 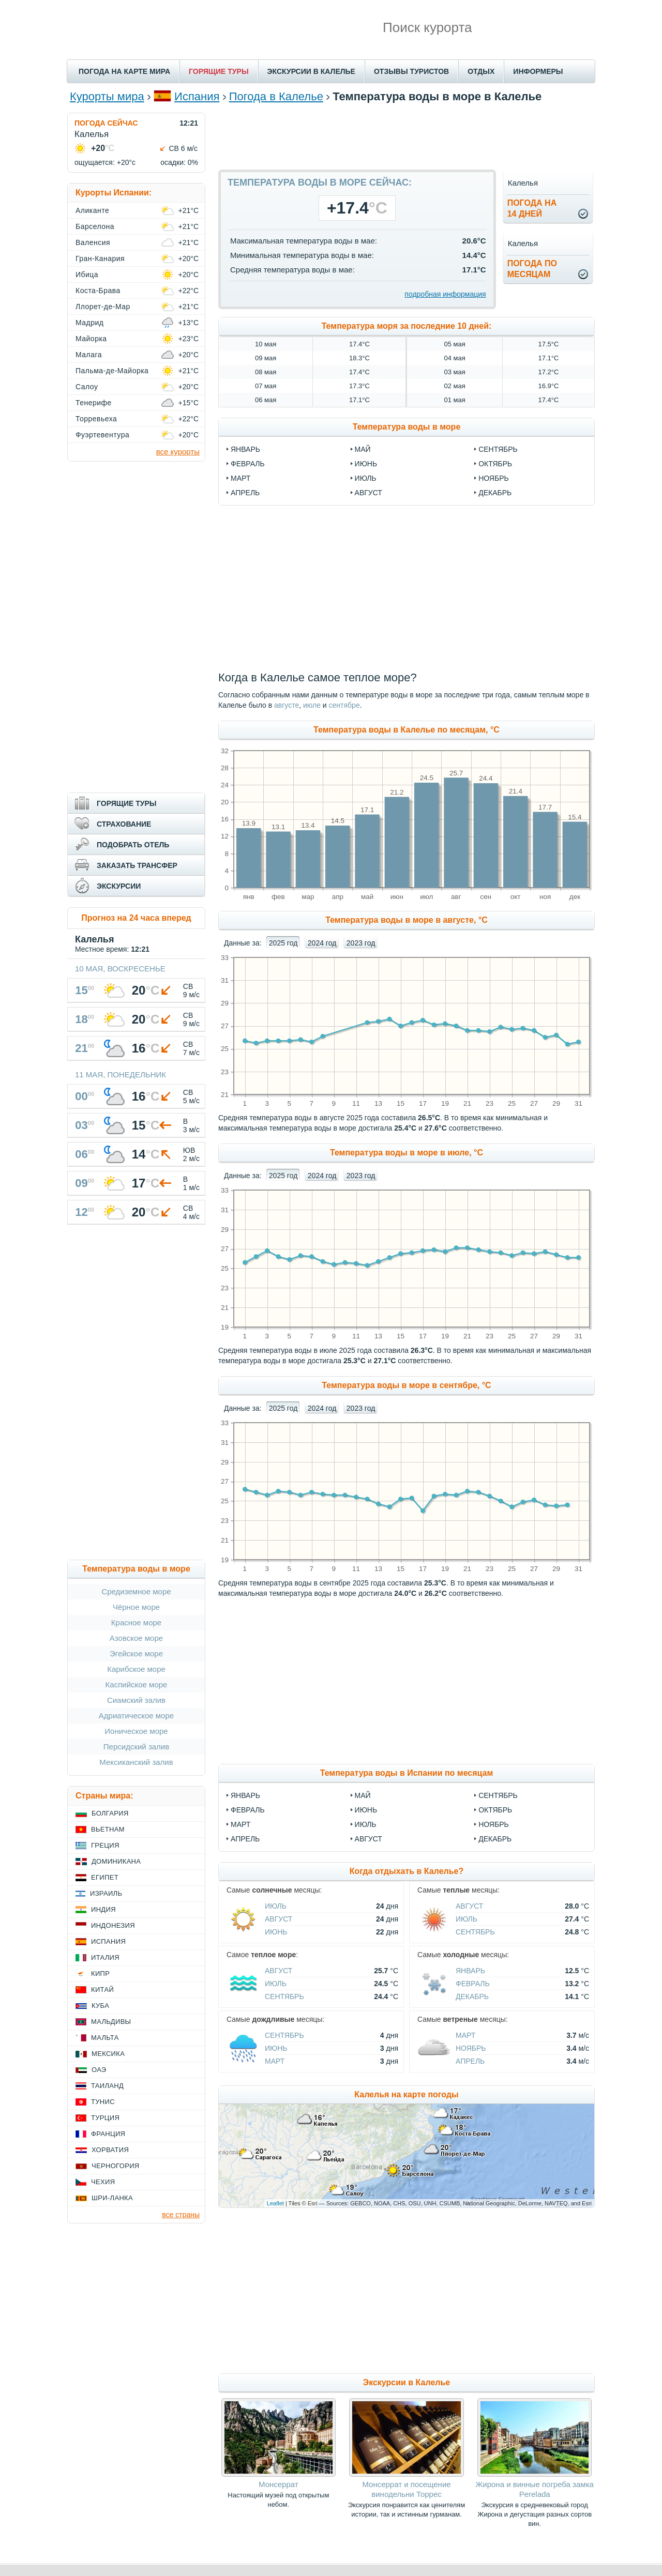 What do you see at coordinates (133, 845) in the screenshot?
I see `ПОДОБРАТЬ ОТЕЛЬ` at bounding box center [133, 845].